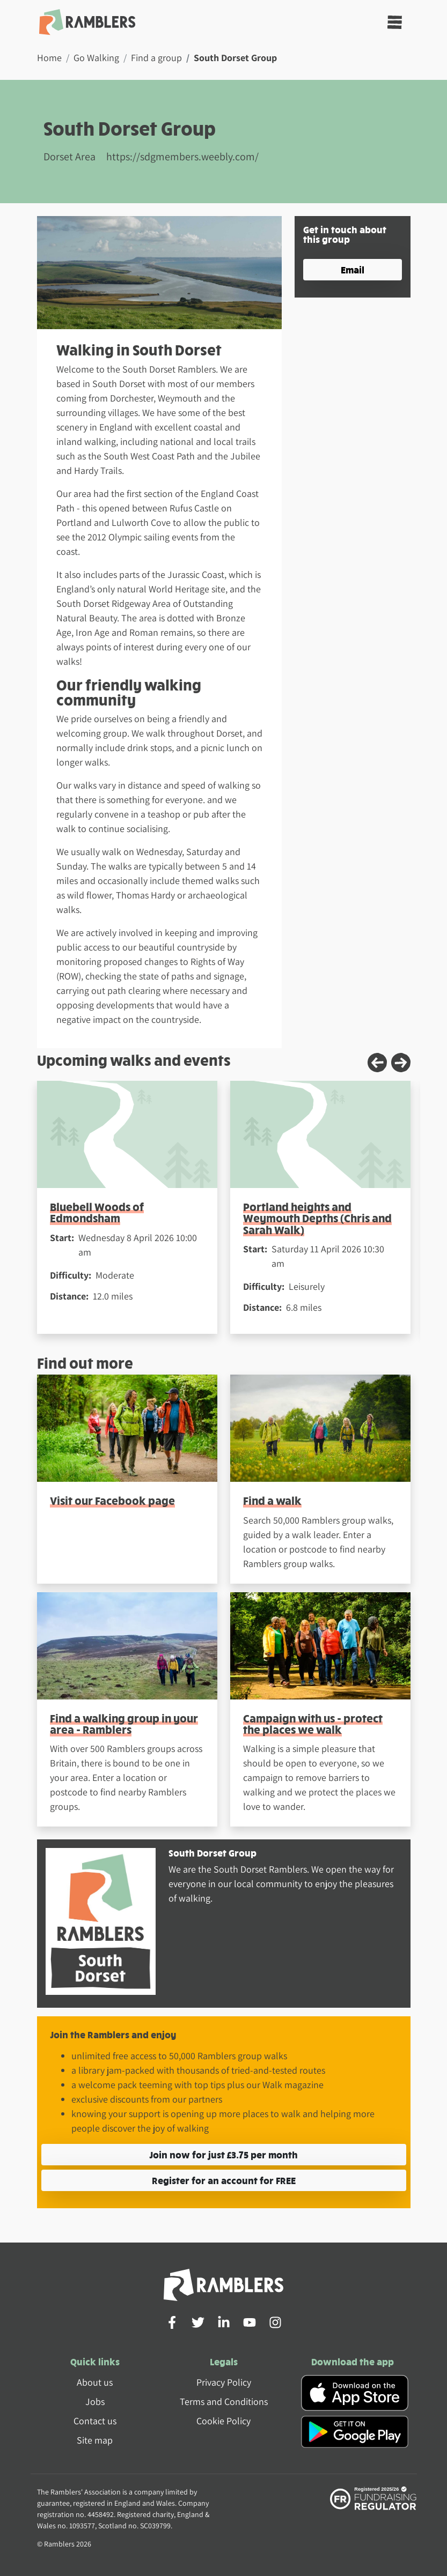 Image resolution: width=447 pixels, height=2576 pixels. Describe the element at coordinates (95, 2401) in the screenshot. I see `Jobs` at that location.